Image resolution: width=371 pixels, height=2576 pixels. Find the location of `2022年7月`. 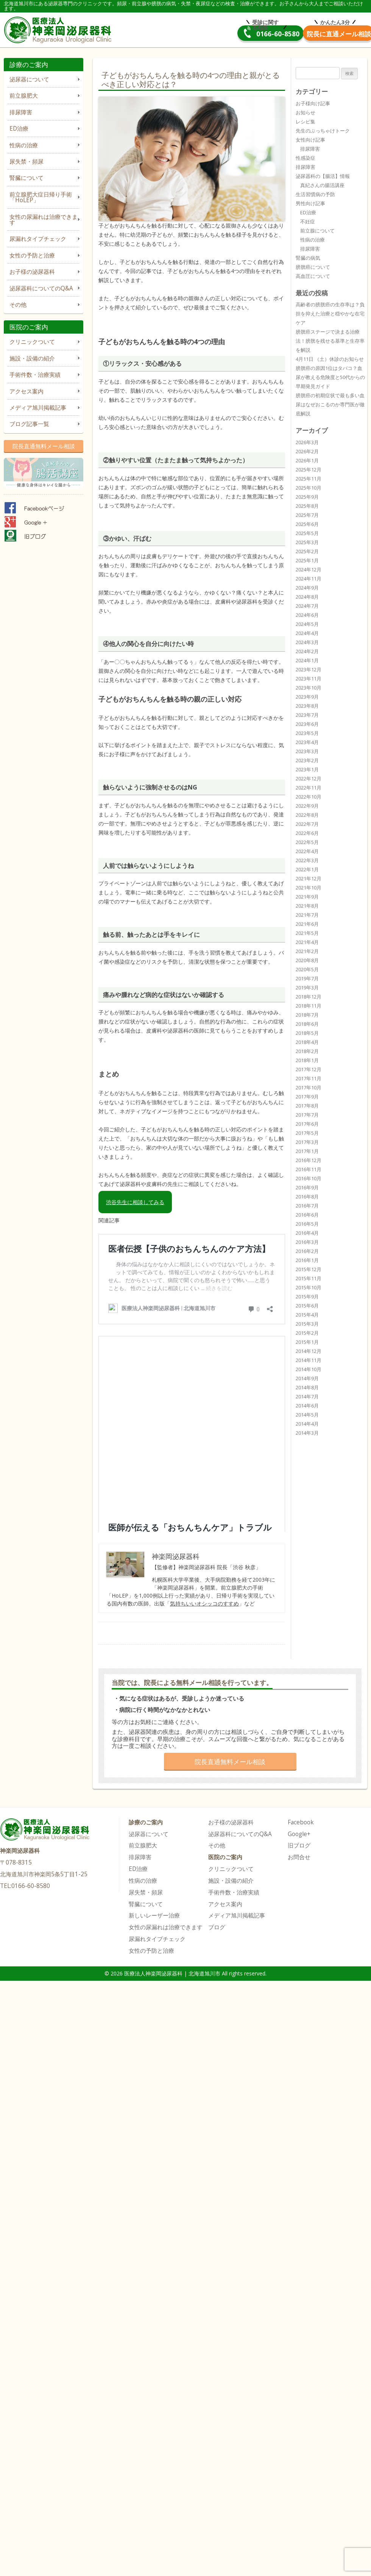

2022年7月 is located at coordinates (307, 824).